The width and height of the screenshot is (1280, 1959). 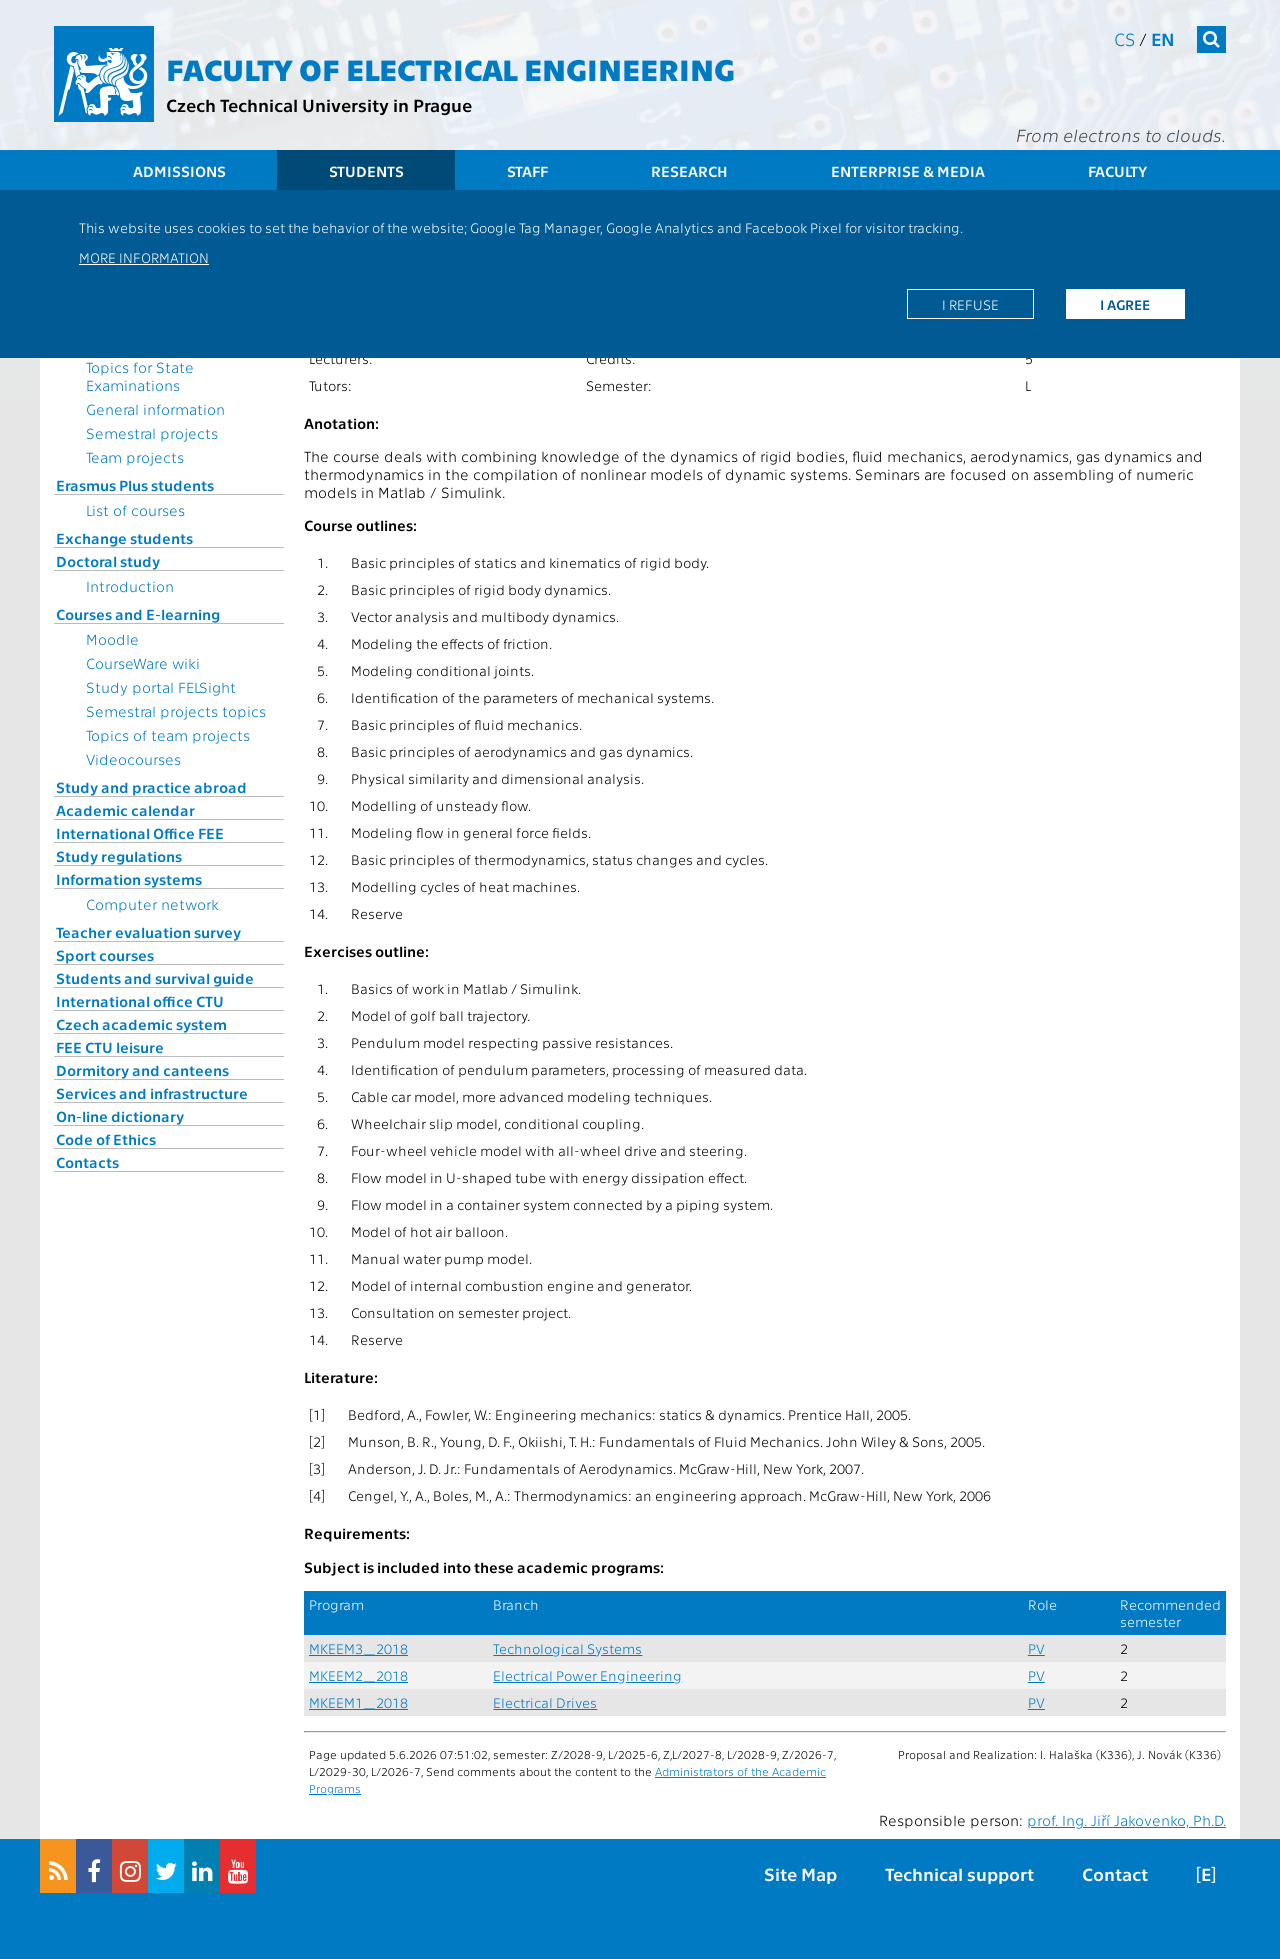 I want to click on Contact, so click(x=1115, y=1873).